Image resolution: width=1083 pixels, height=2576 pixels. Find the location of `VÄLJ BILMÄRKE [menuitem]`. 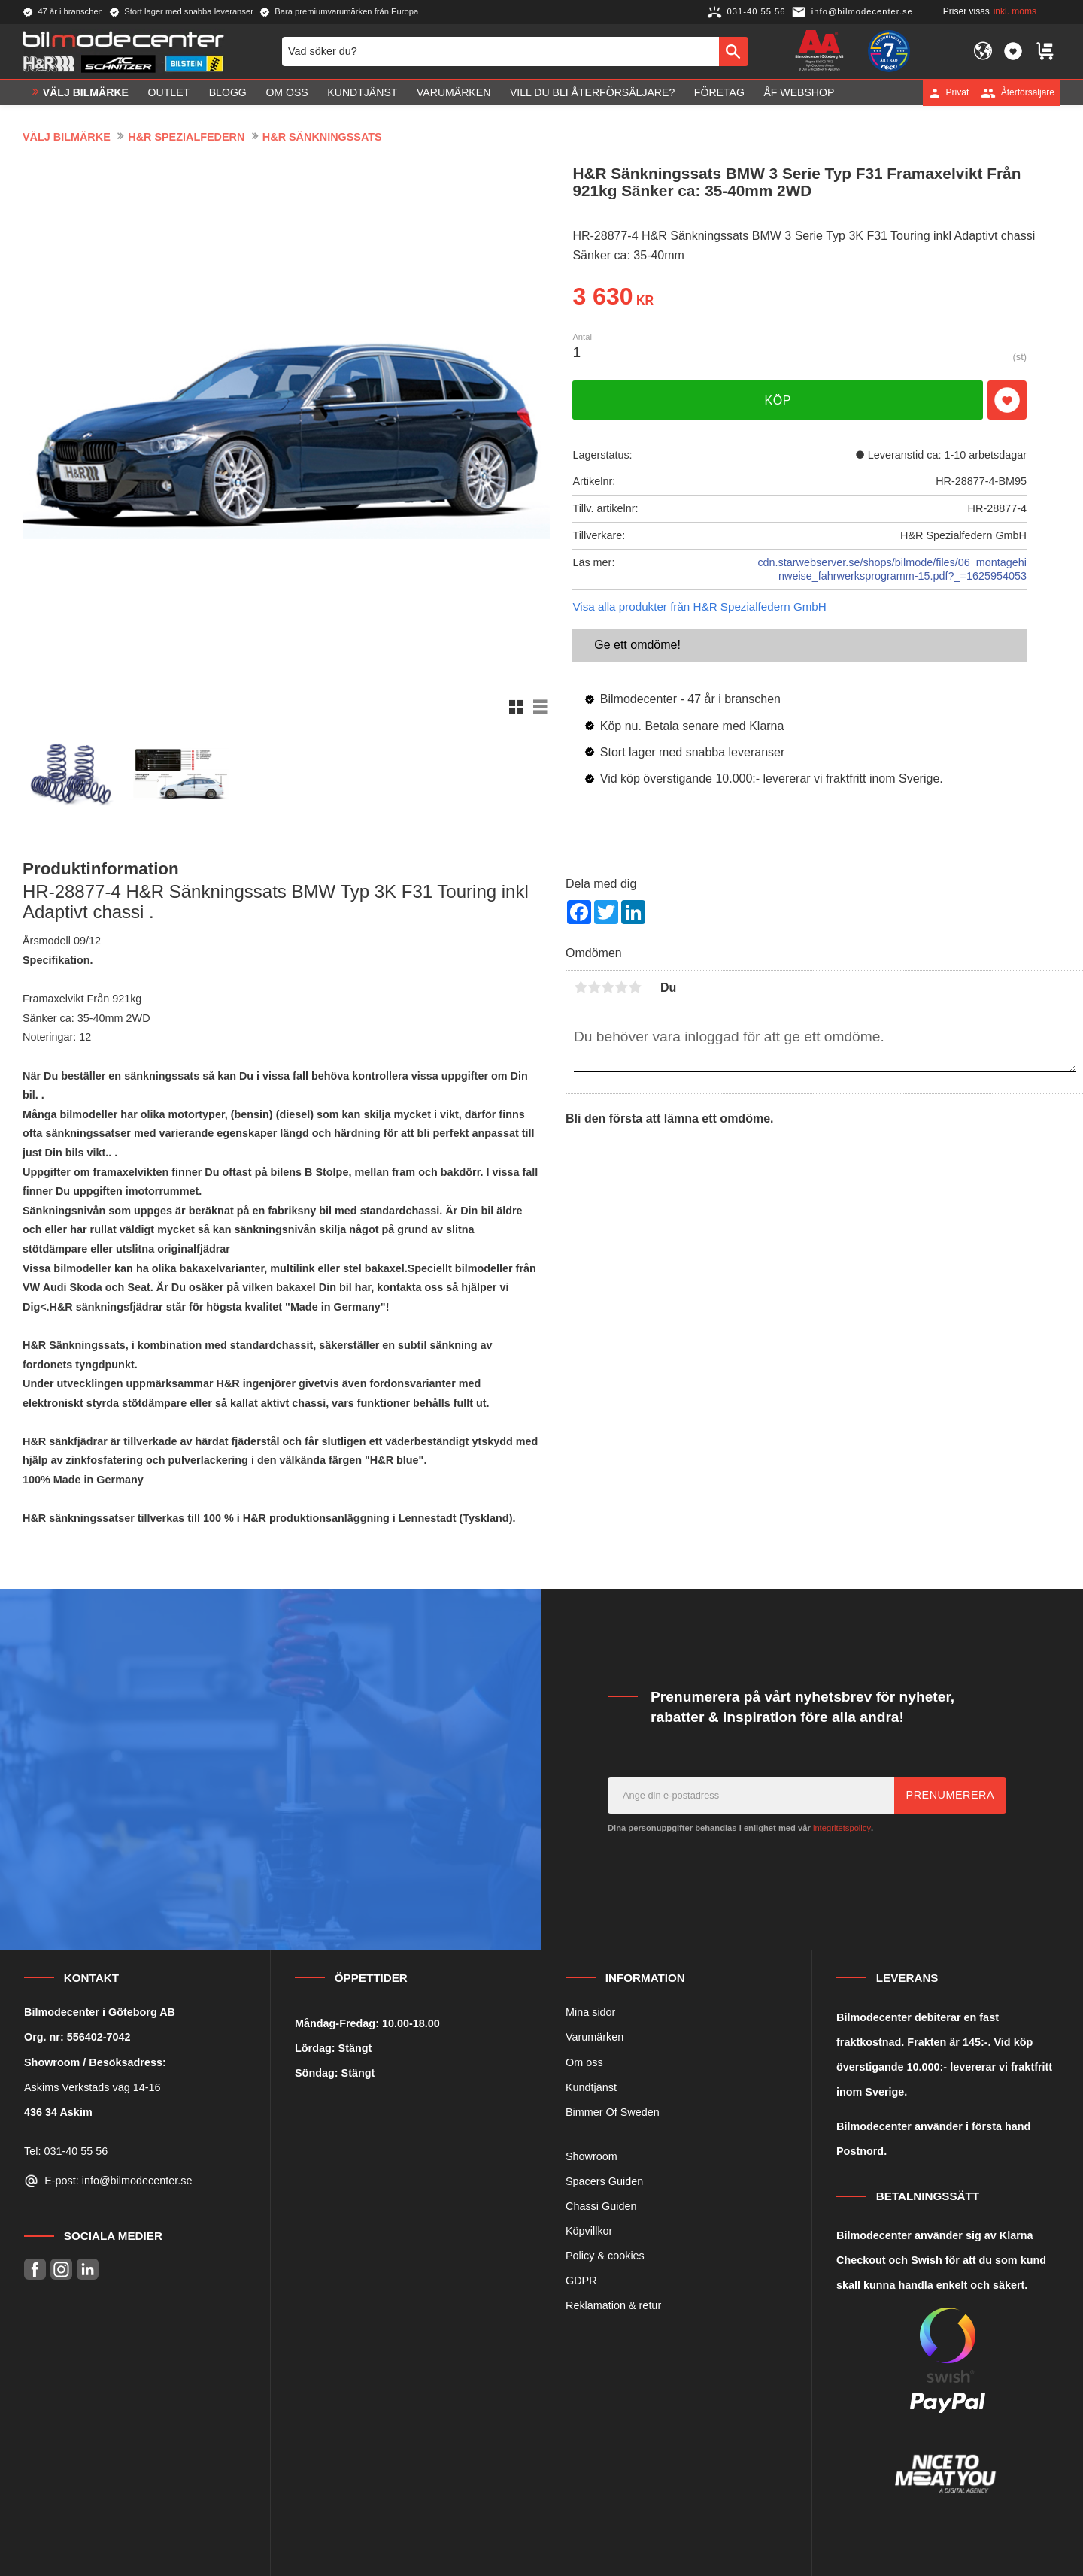

VÄLJ BILMÄRKE [menuitem] is located at coordinates (86, 92).